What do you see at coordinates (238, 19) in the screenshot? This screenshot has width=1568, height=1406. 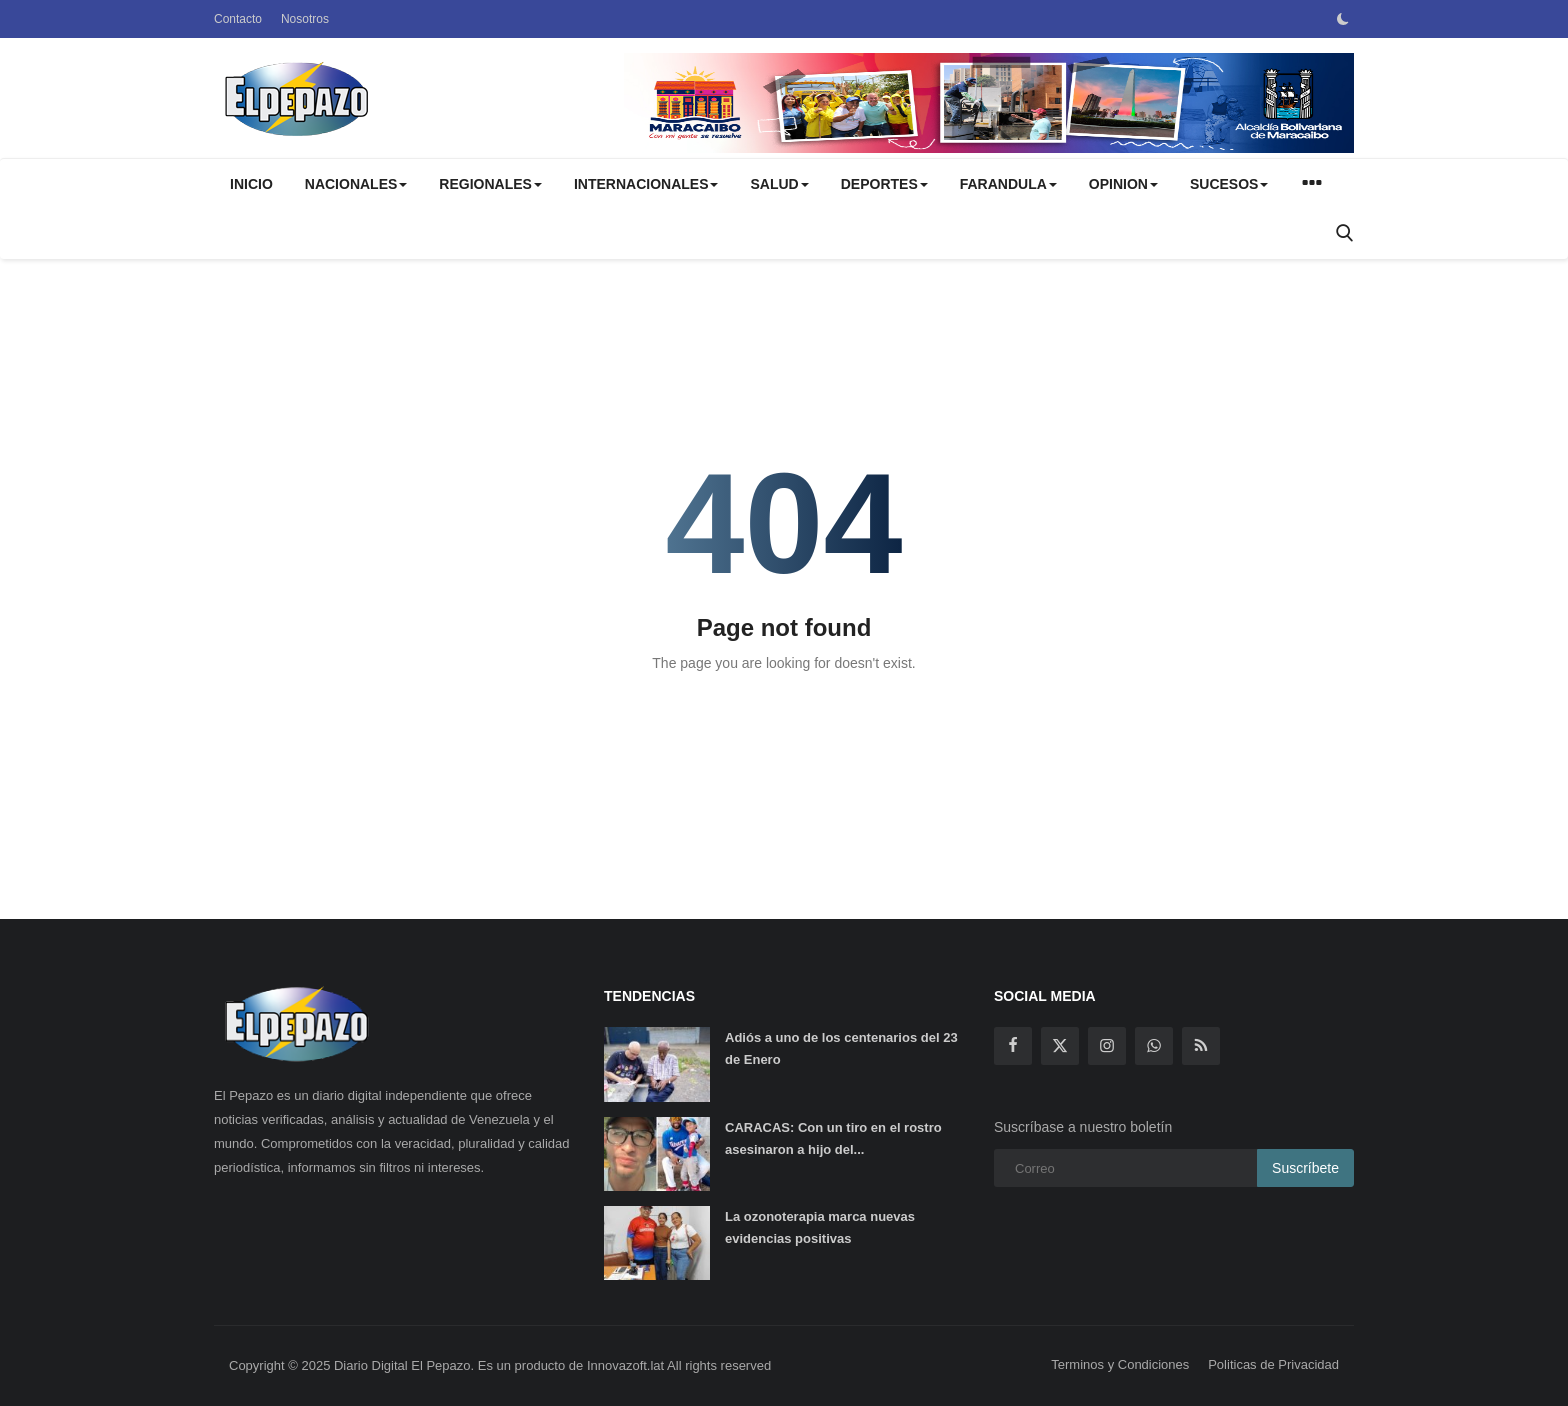 I see `Contacto` at bounding box center [238, 19].